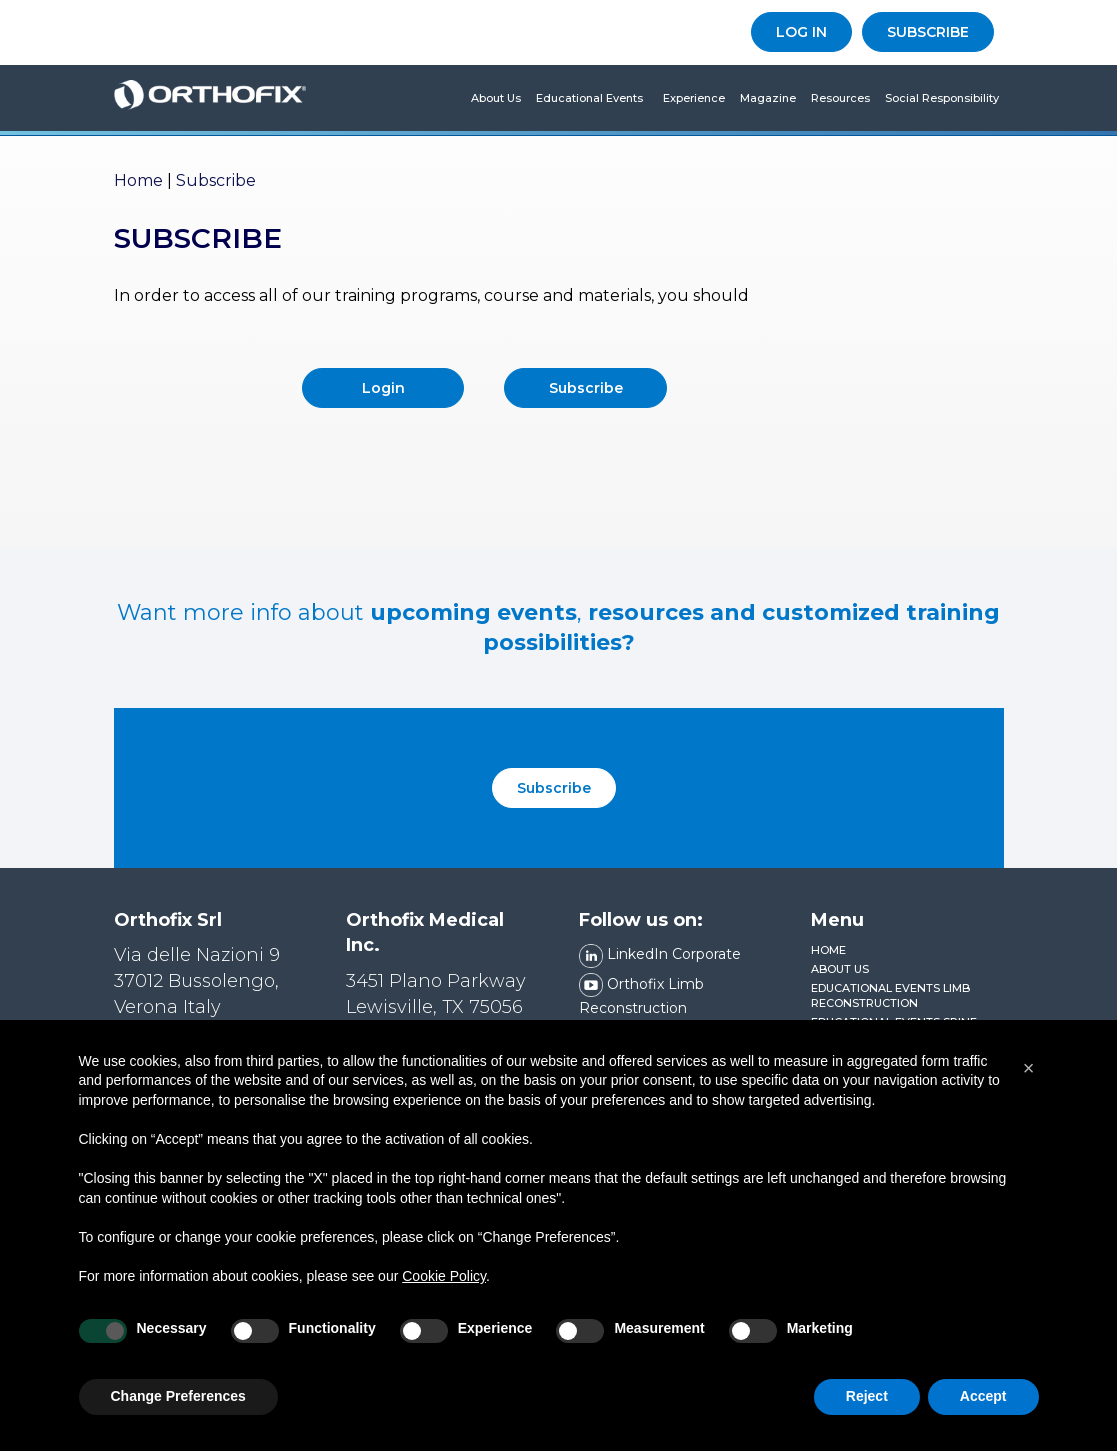 Image resolution: width=1117 pixels, height=1451 pixels. I want to click on Orthofix, so click(210, 98).